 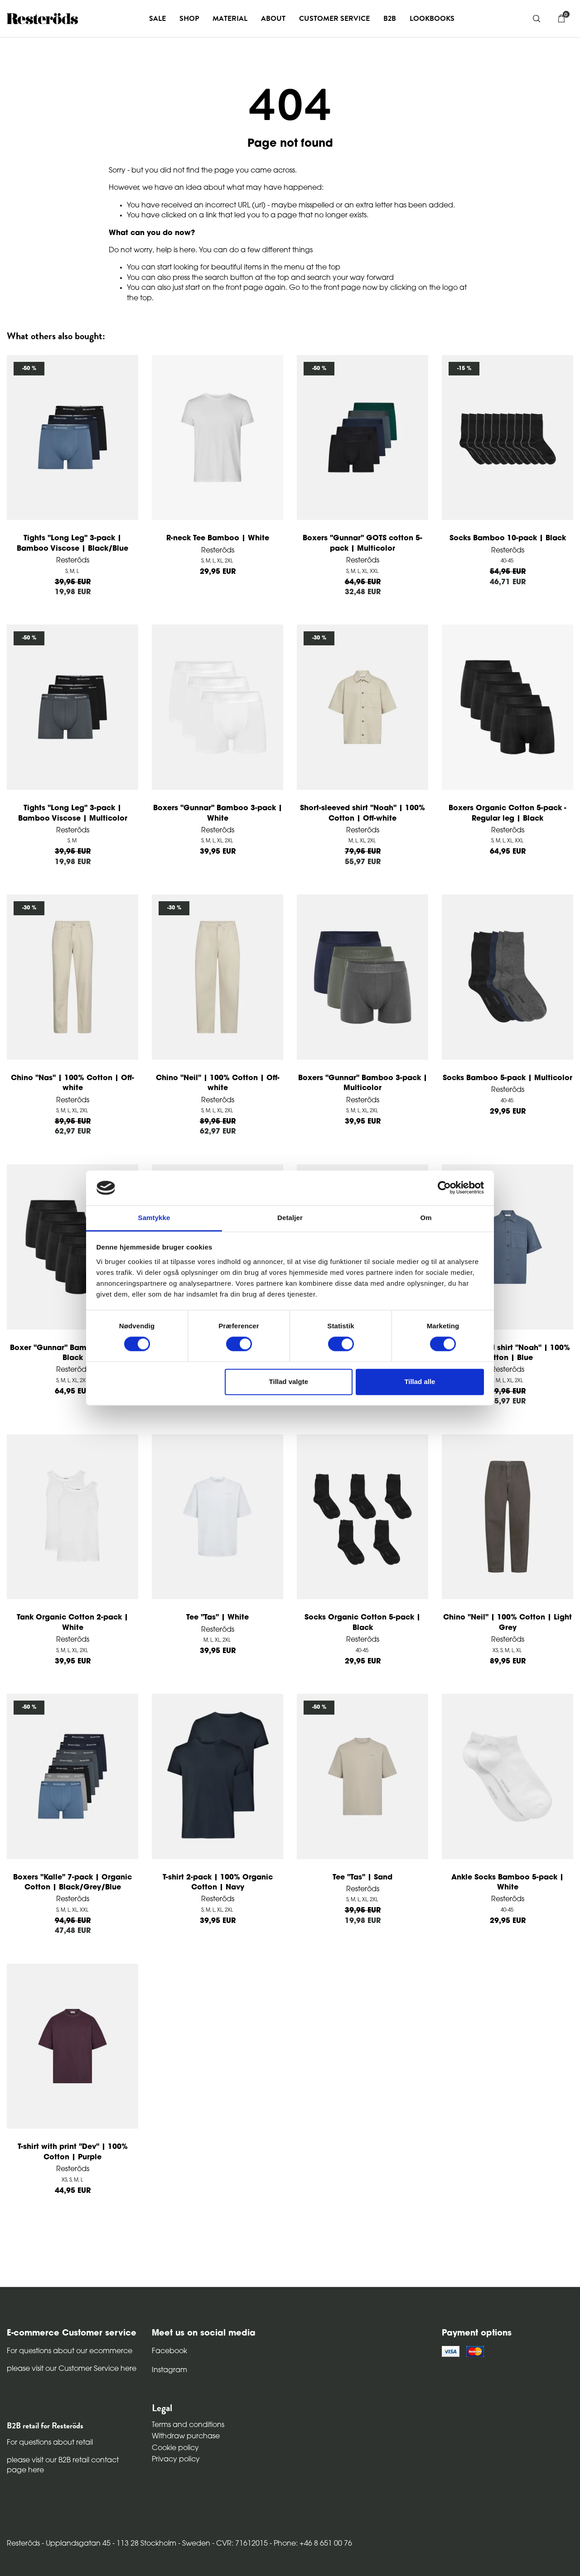 What do you see at coordinates (362, 543) in the screenshot?
I see `Boxers "Gunnar" GOTS cotton 5-pack | Multicolor` at bounding box center [362, 543].